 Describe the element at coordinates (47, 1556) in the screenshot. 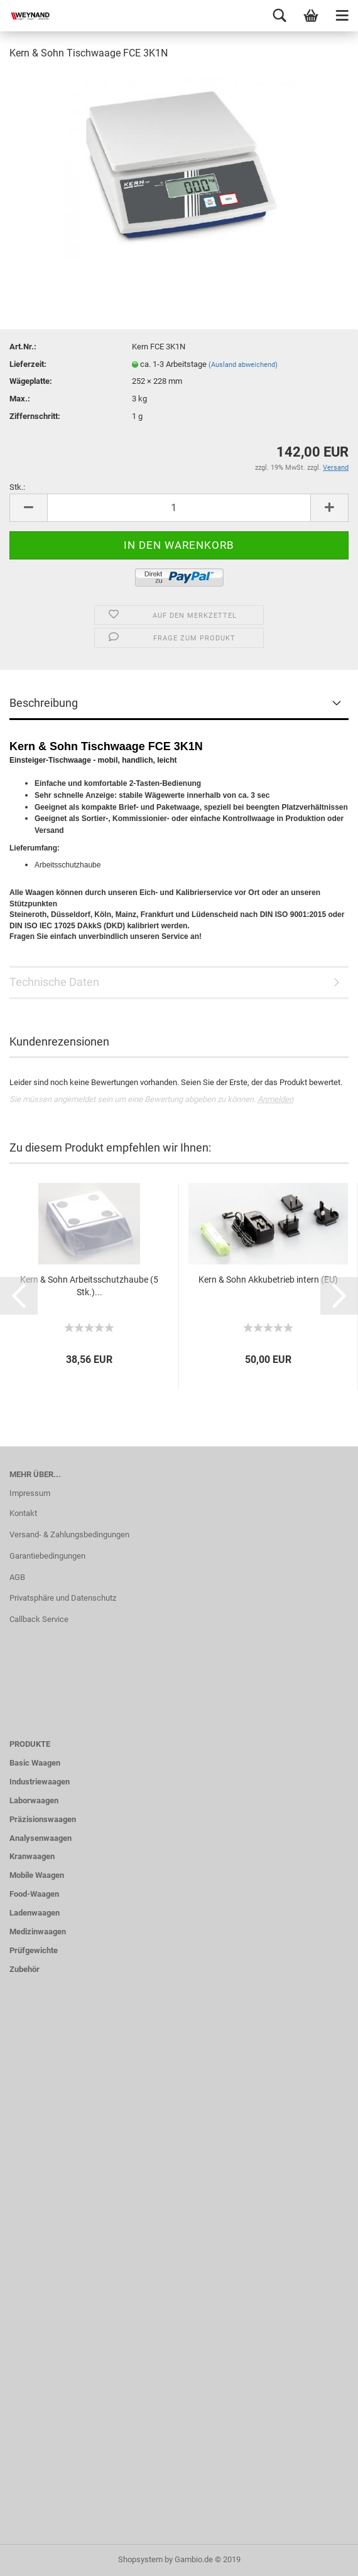

I see `Garantiebedingungen` at that location.